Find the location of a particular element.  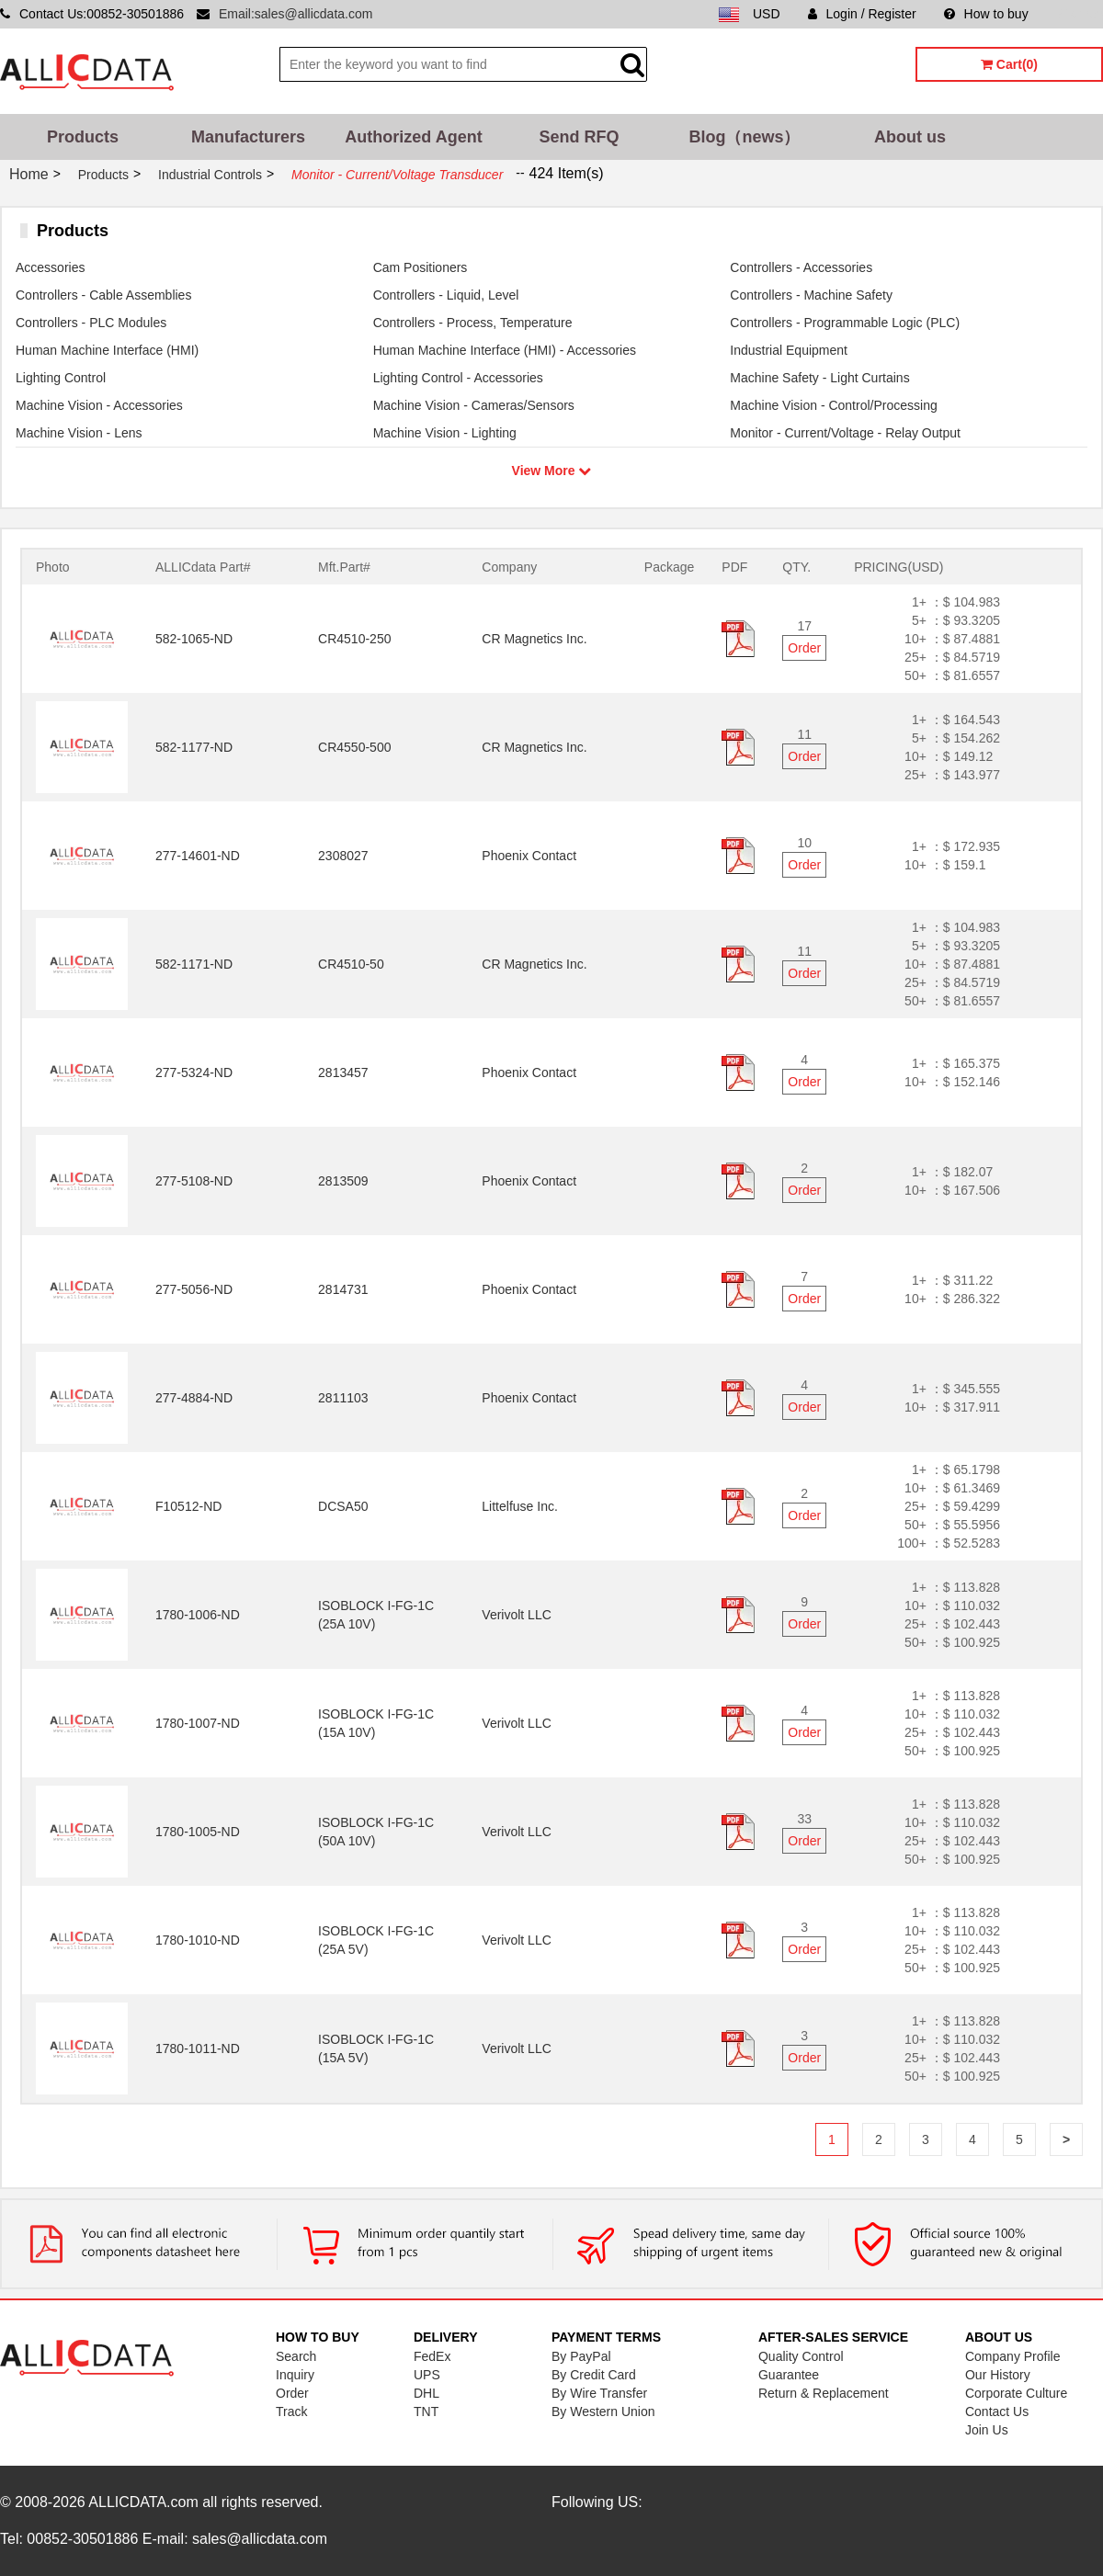

Our History is located at coordinates (997, 2374).